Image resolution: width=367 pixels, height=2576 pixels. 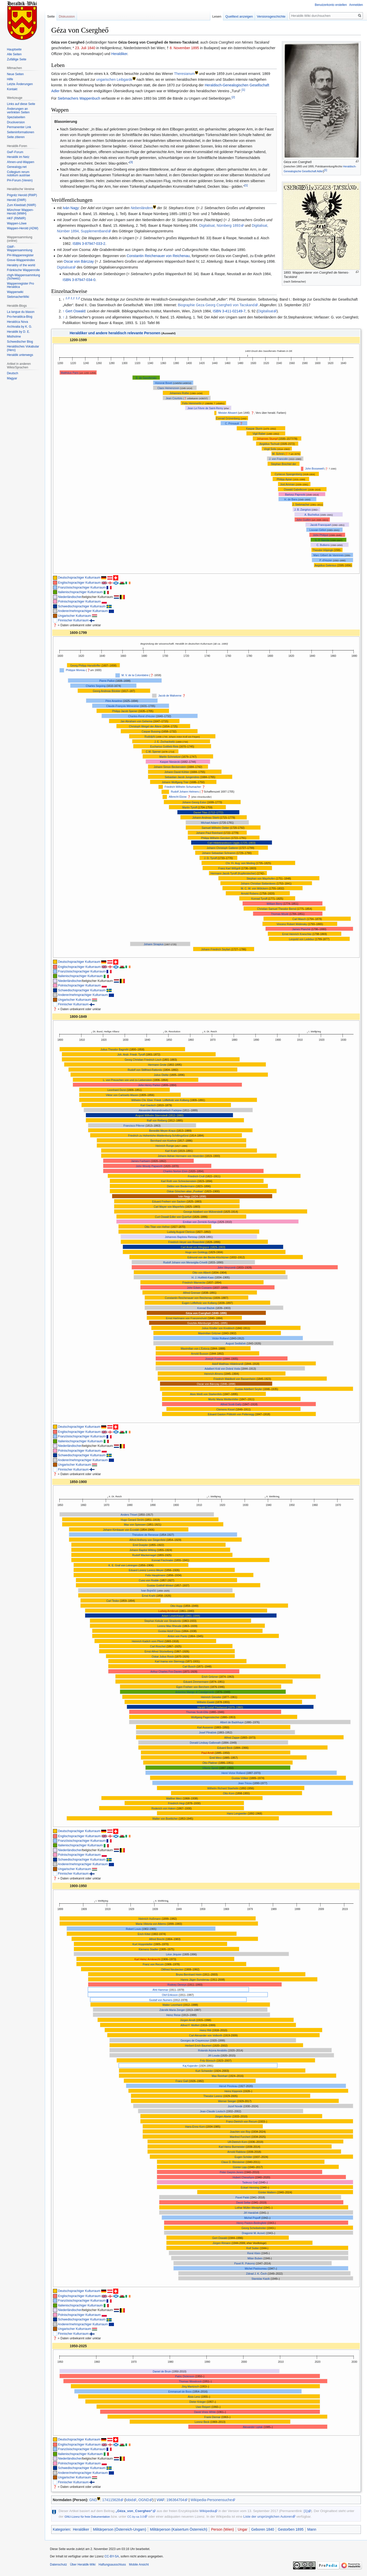 What do you see at coordinates (274, 903) in the screenshot?
I see `William Berry` at bounding box center [274, 903].